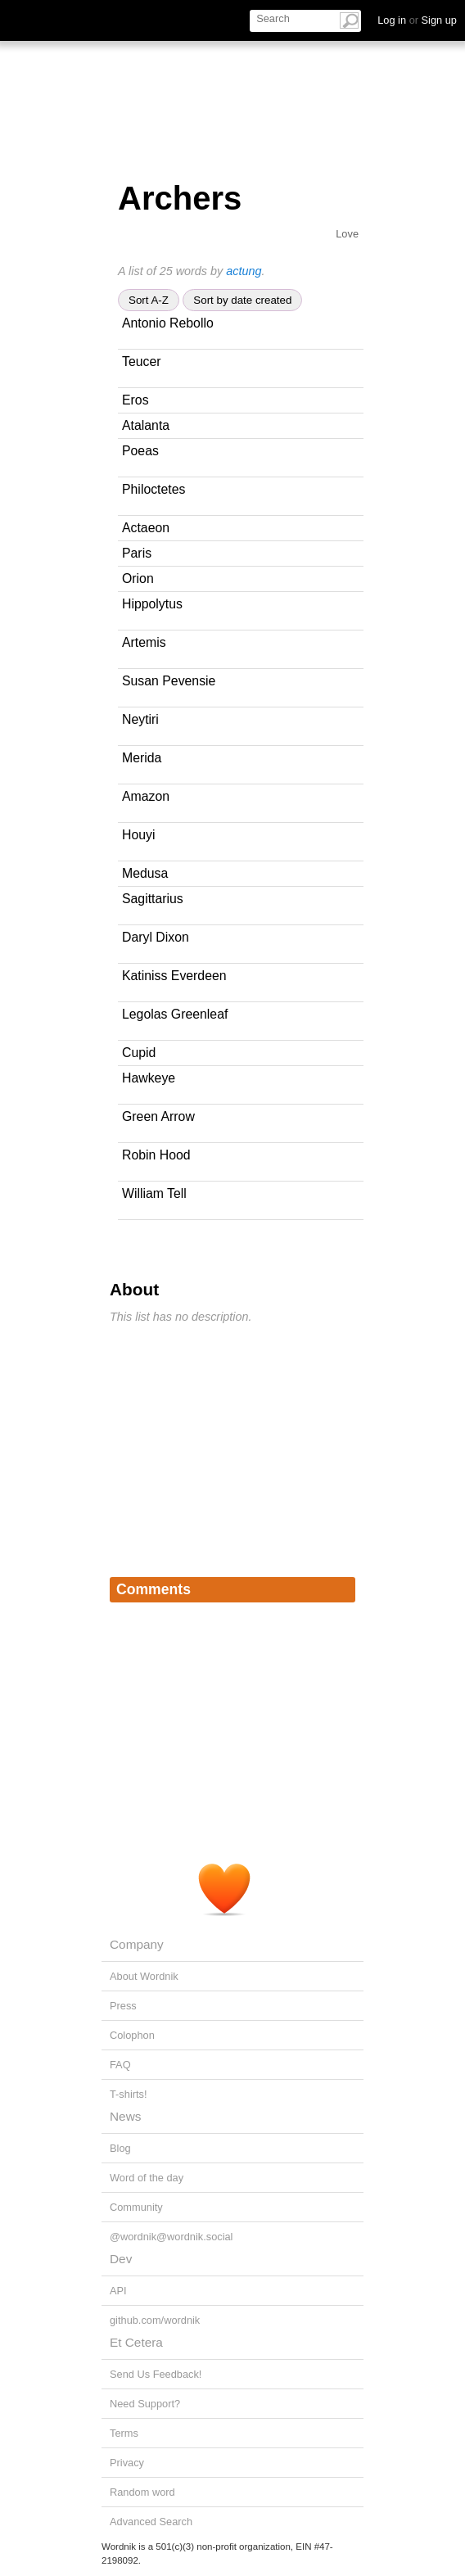  I want to click on Katiniss Everdeen, so click(174, 976).